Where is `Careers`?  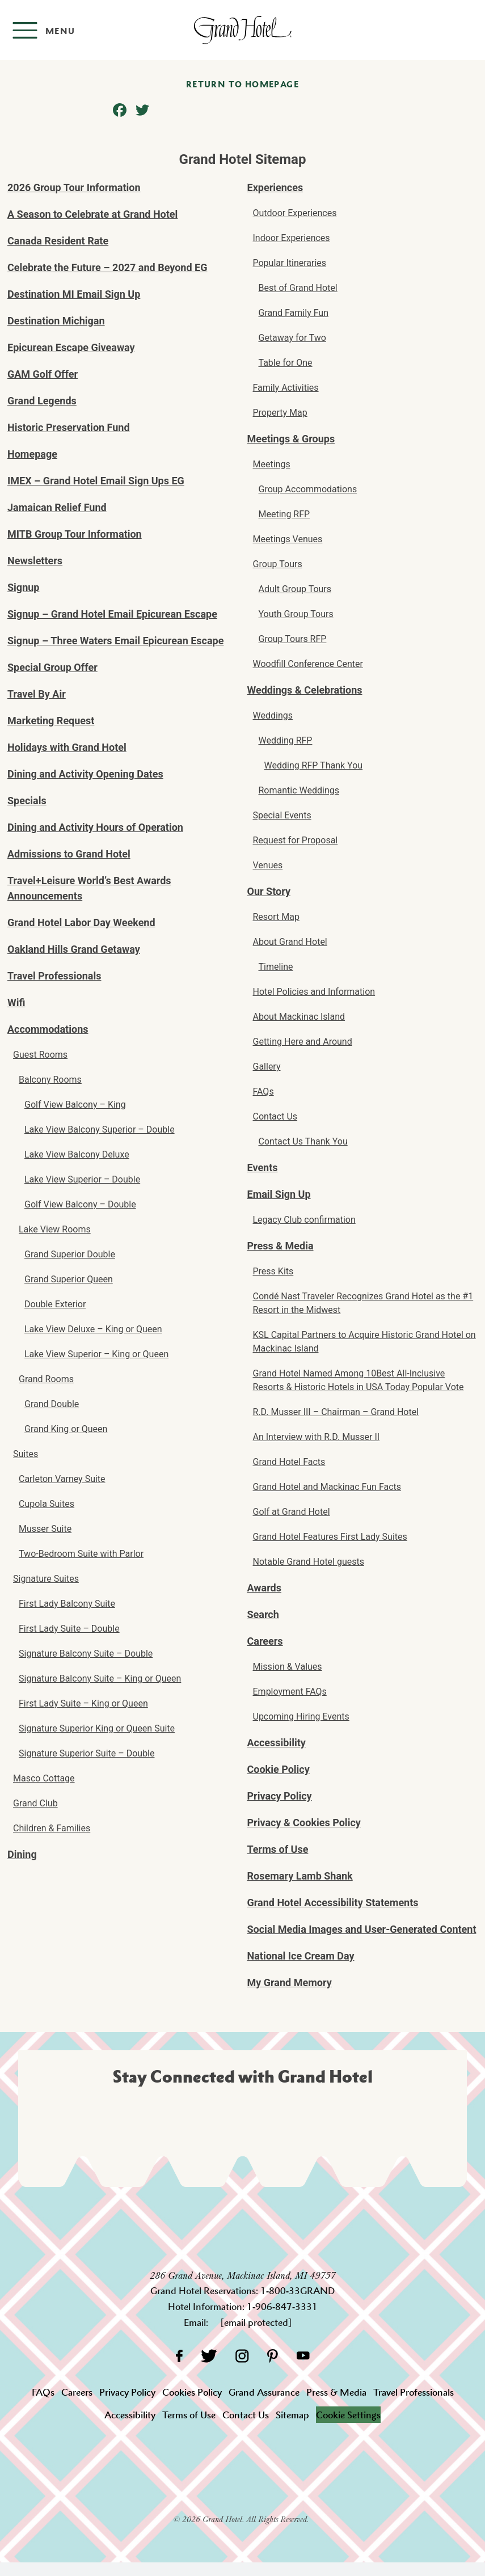 Careers is located at coordinates (265, 1641).